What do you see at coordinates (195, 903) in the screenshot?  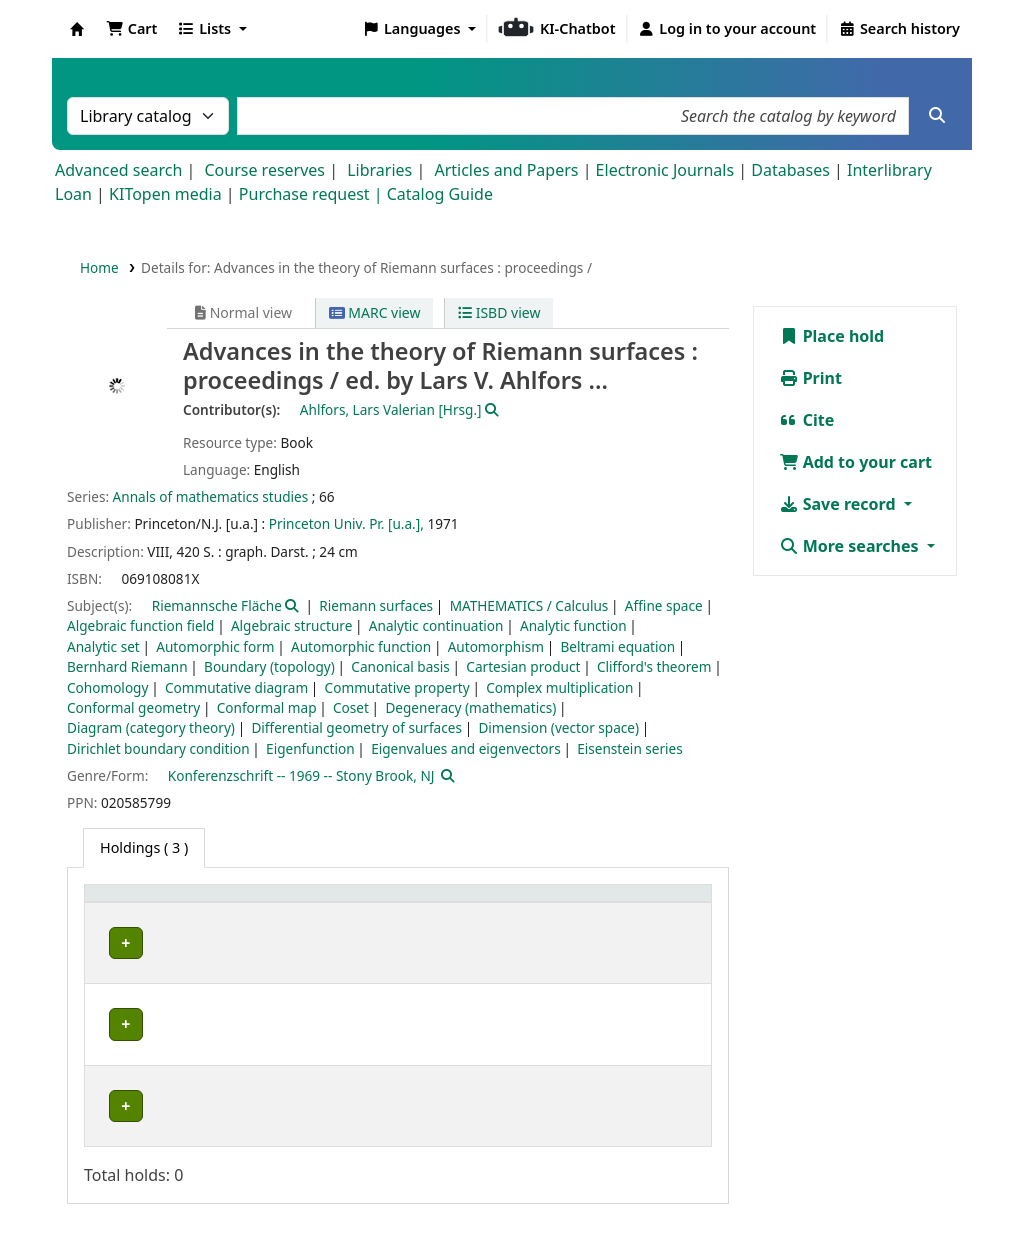 I see `[Home library: Activate to sort]` at bounding box center [195, 903].